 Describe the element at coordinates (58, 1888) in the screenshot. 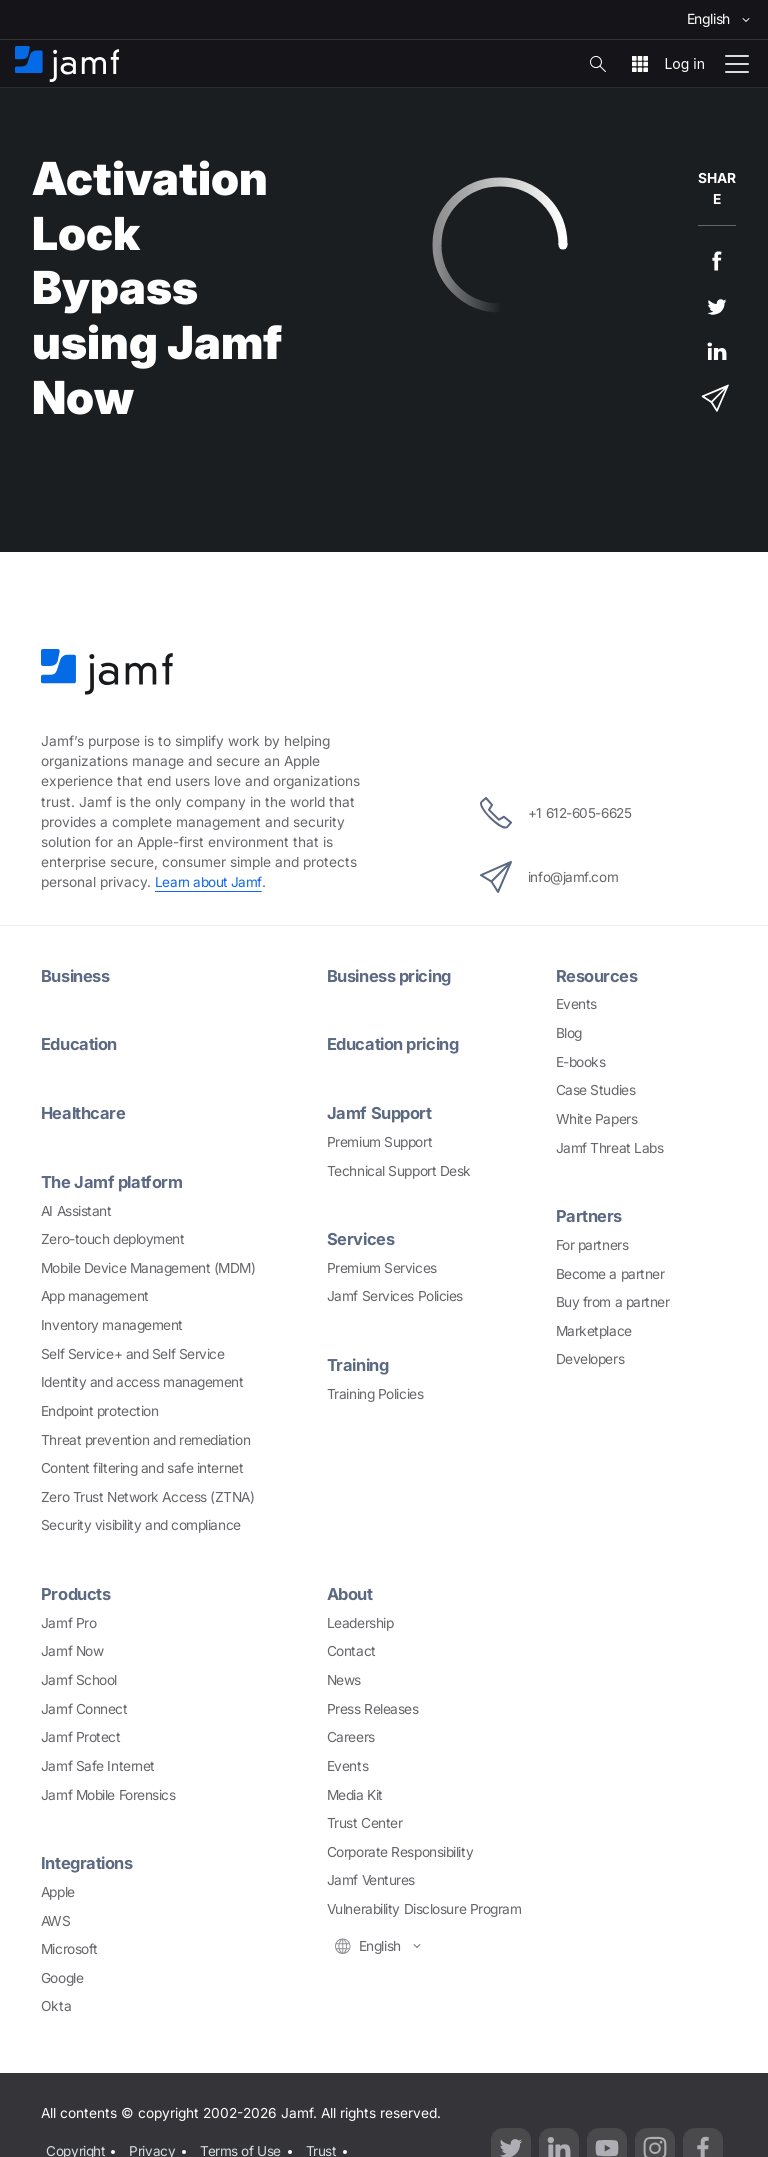

I see `Apple` at that location.